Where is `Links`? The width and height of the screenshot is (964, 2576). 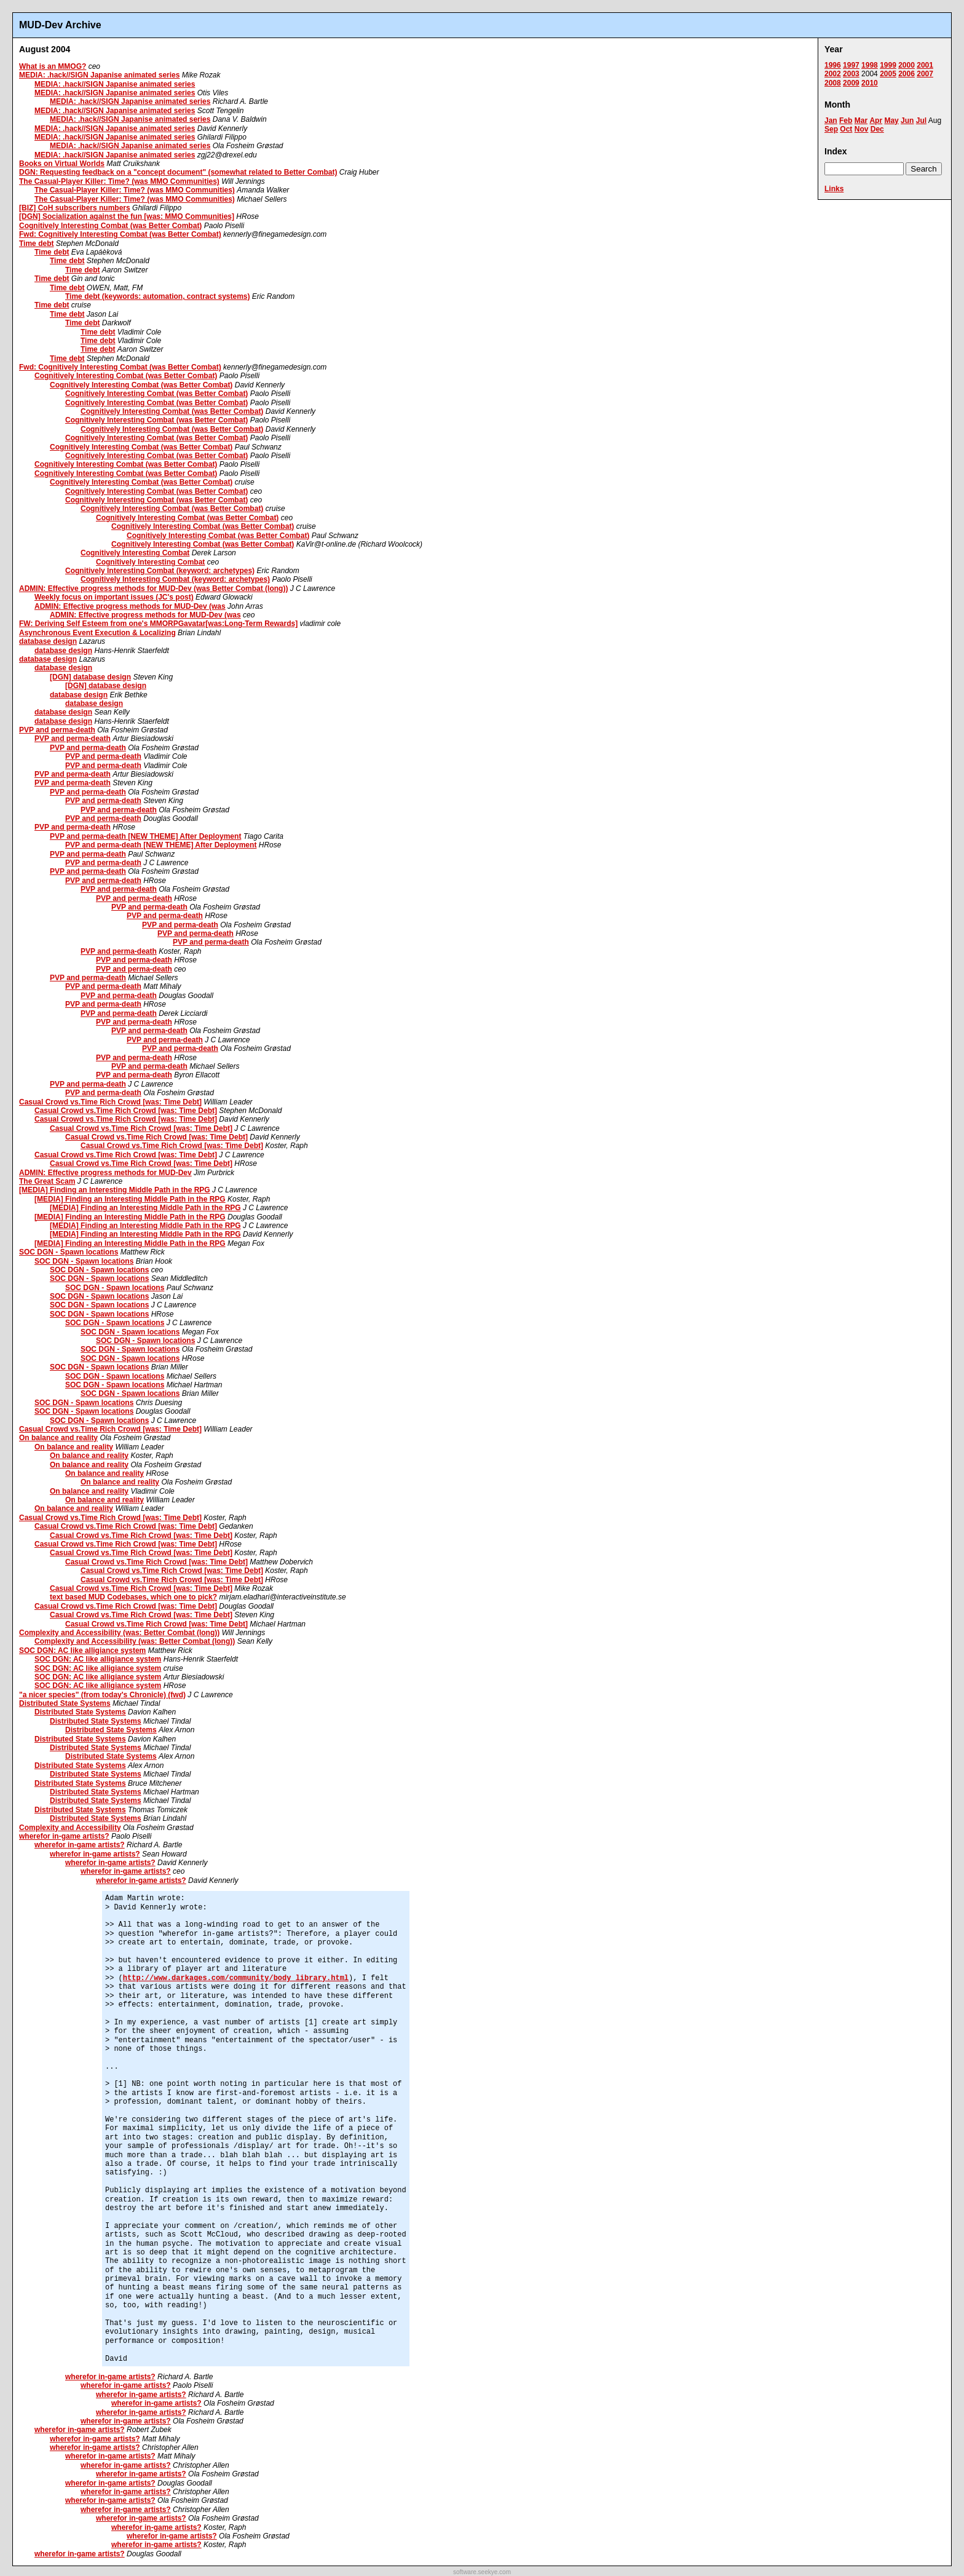
Links is located at coordinates (834, 188).